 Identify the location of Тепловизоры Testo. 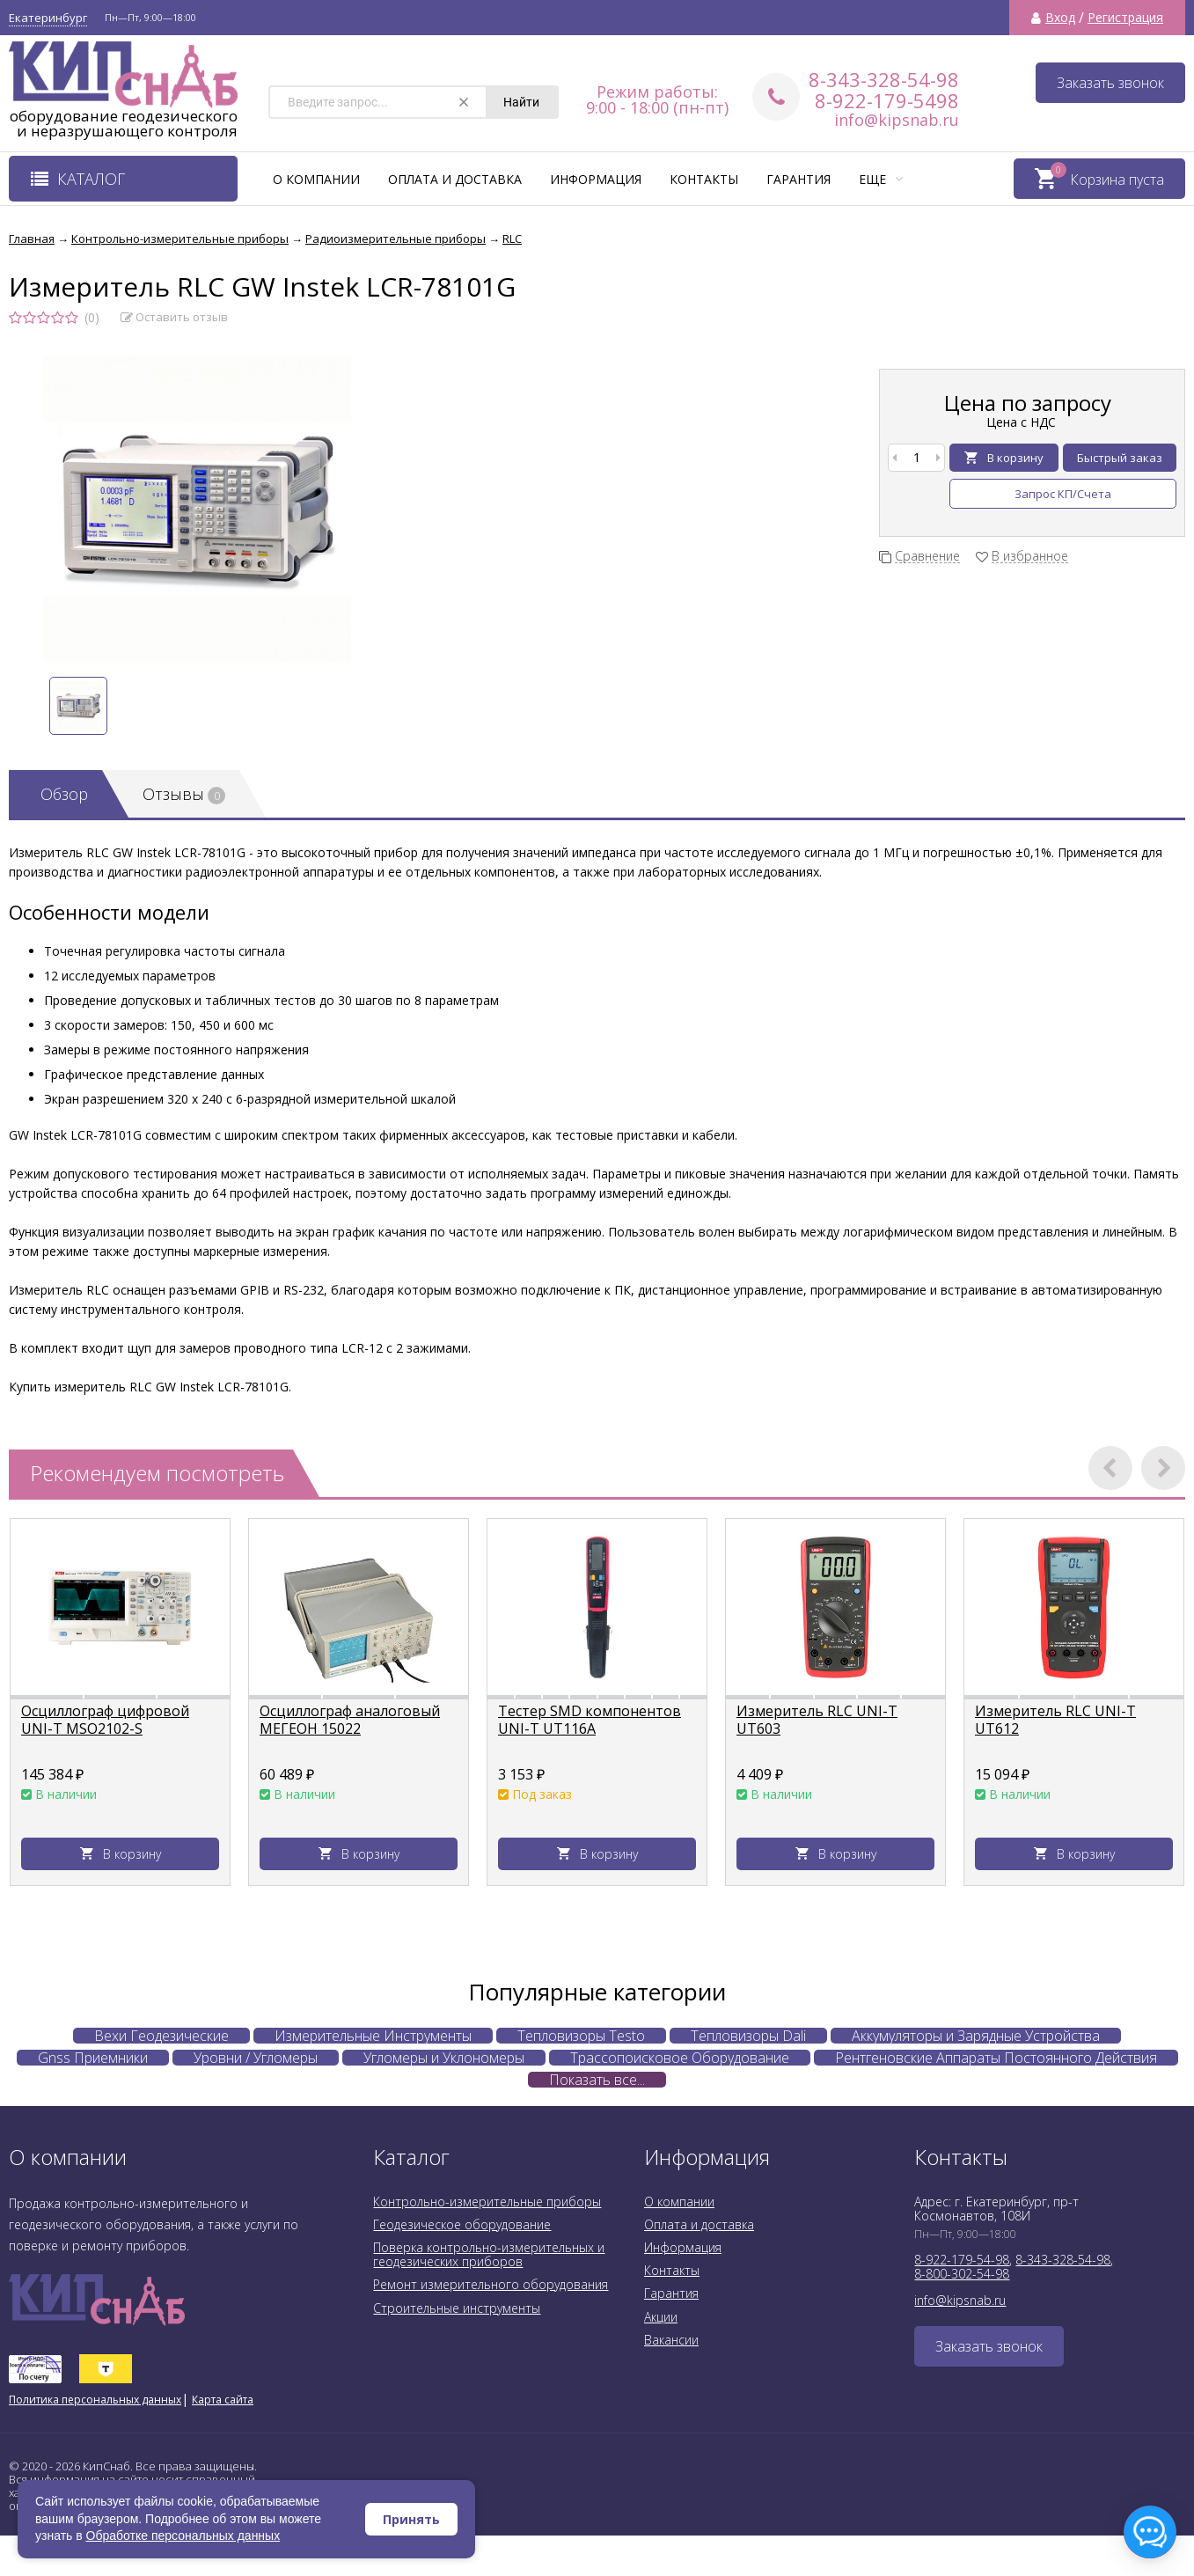
(581, 2036).